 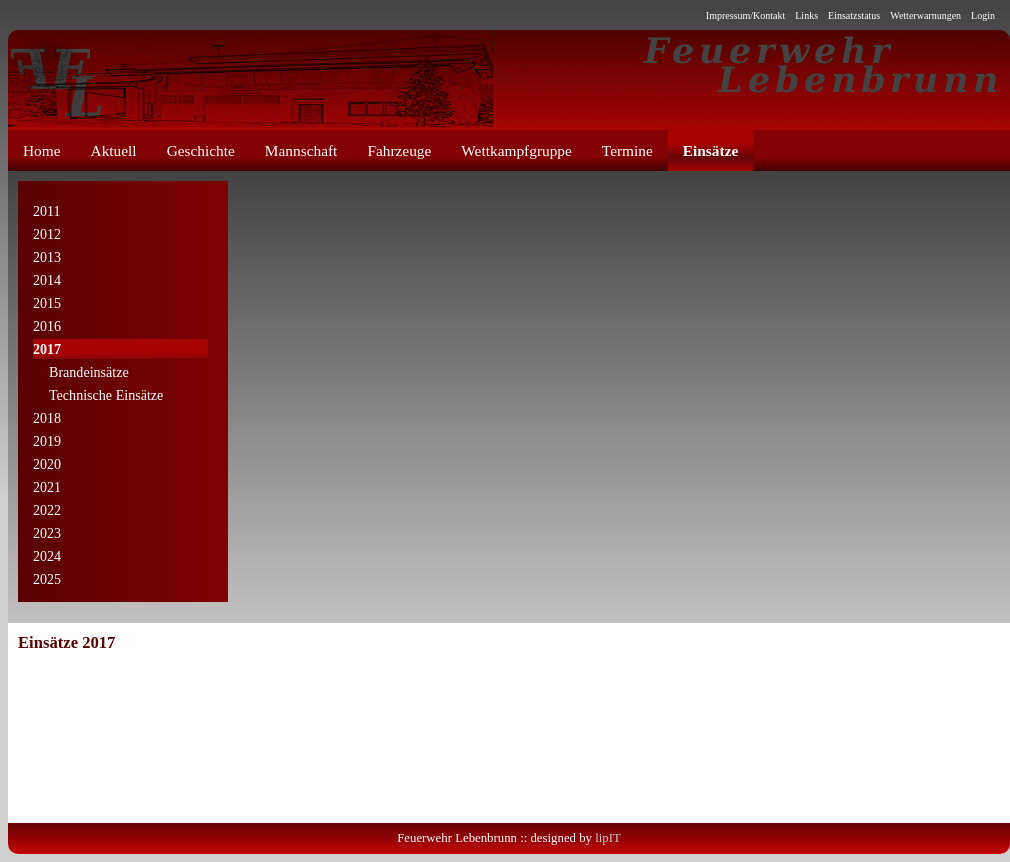 What do you see at coordinates (608, 838) in the screenshot?
I see `lipIT` at bounding box center [608, 838].